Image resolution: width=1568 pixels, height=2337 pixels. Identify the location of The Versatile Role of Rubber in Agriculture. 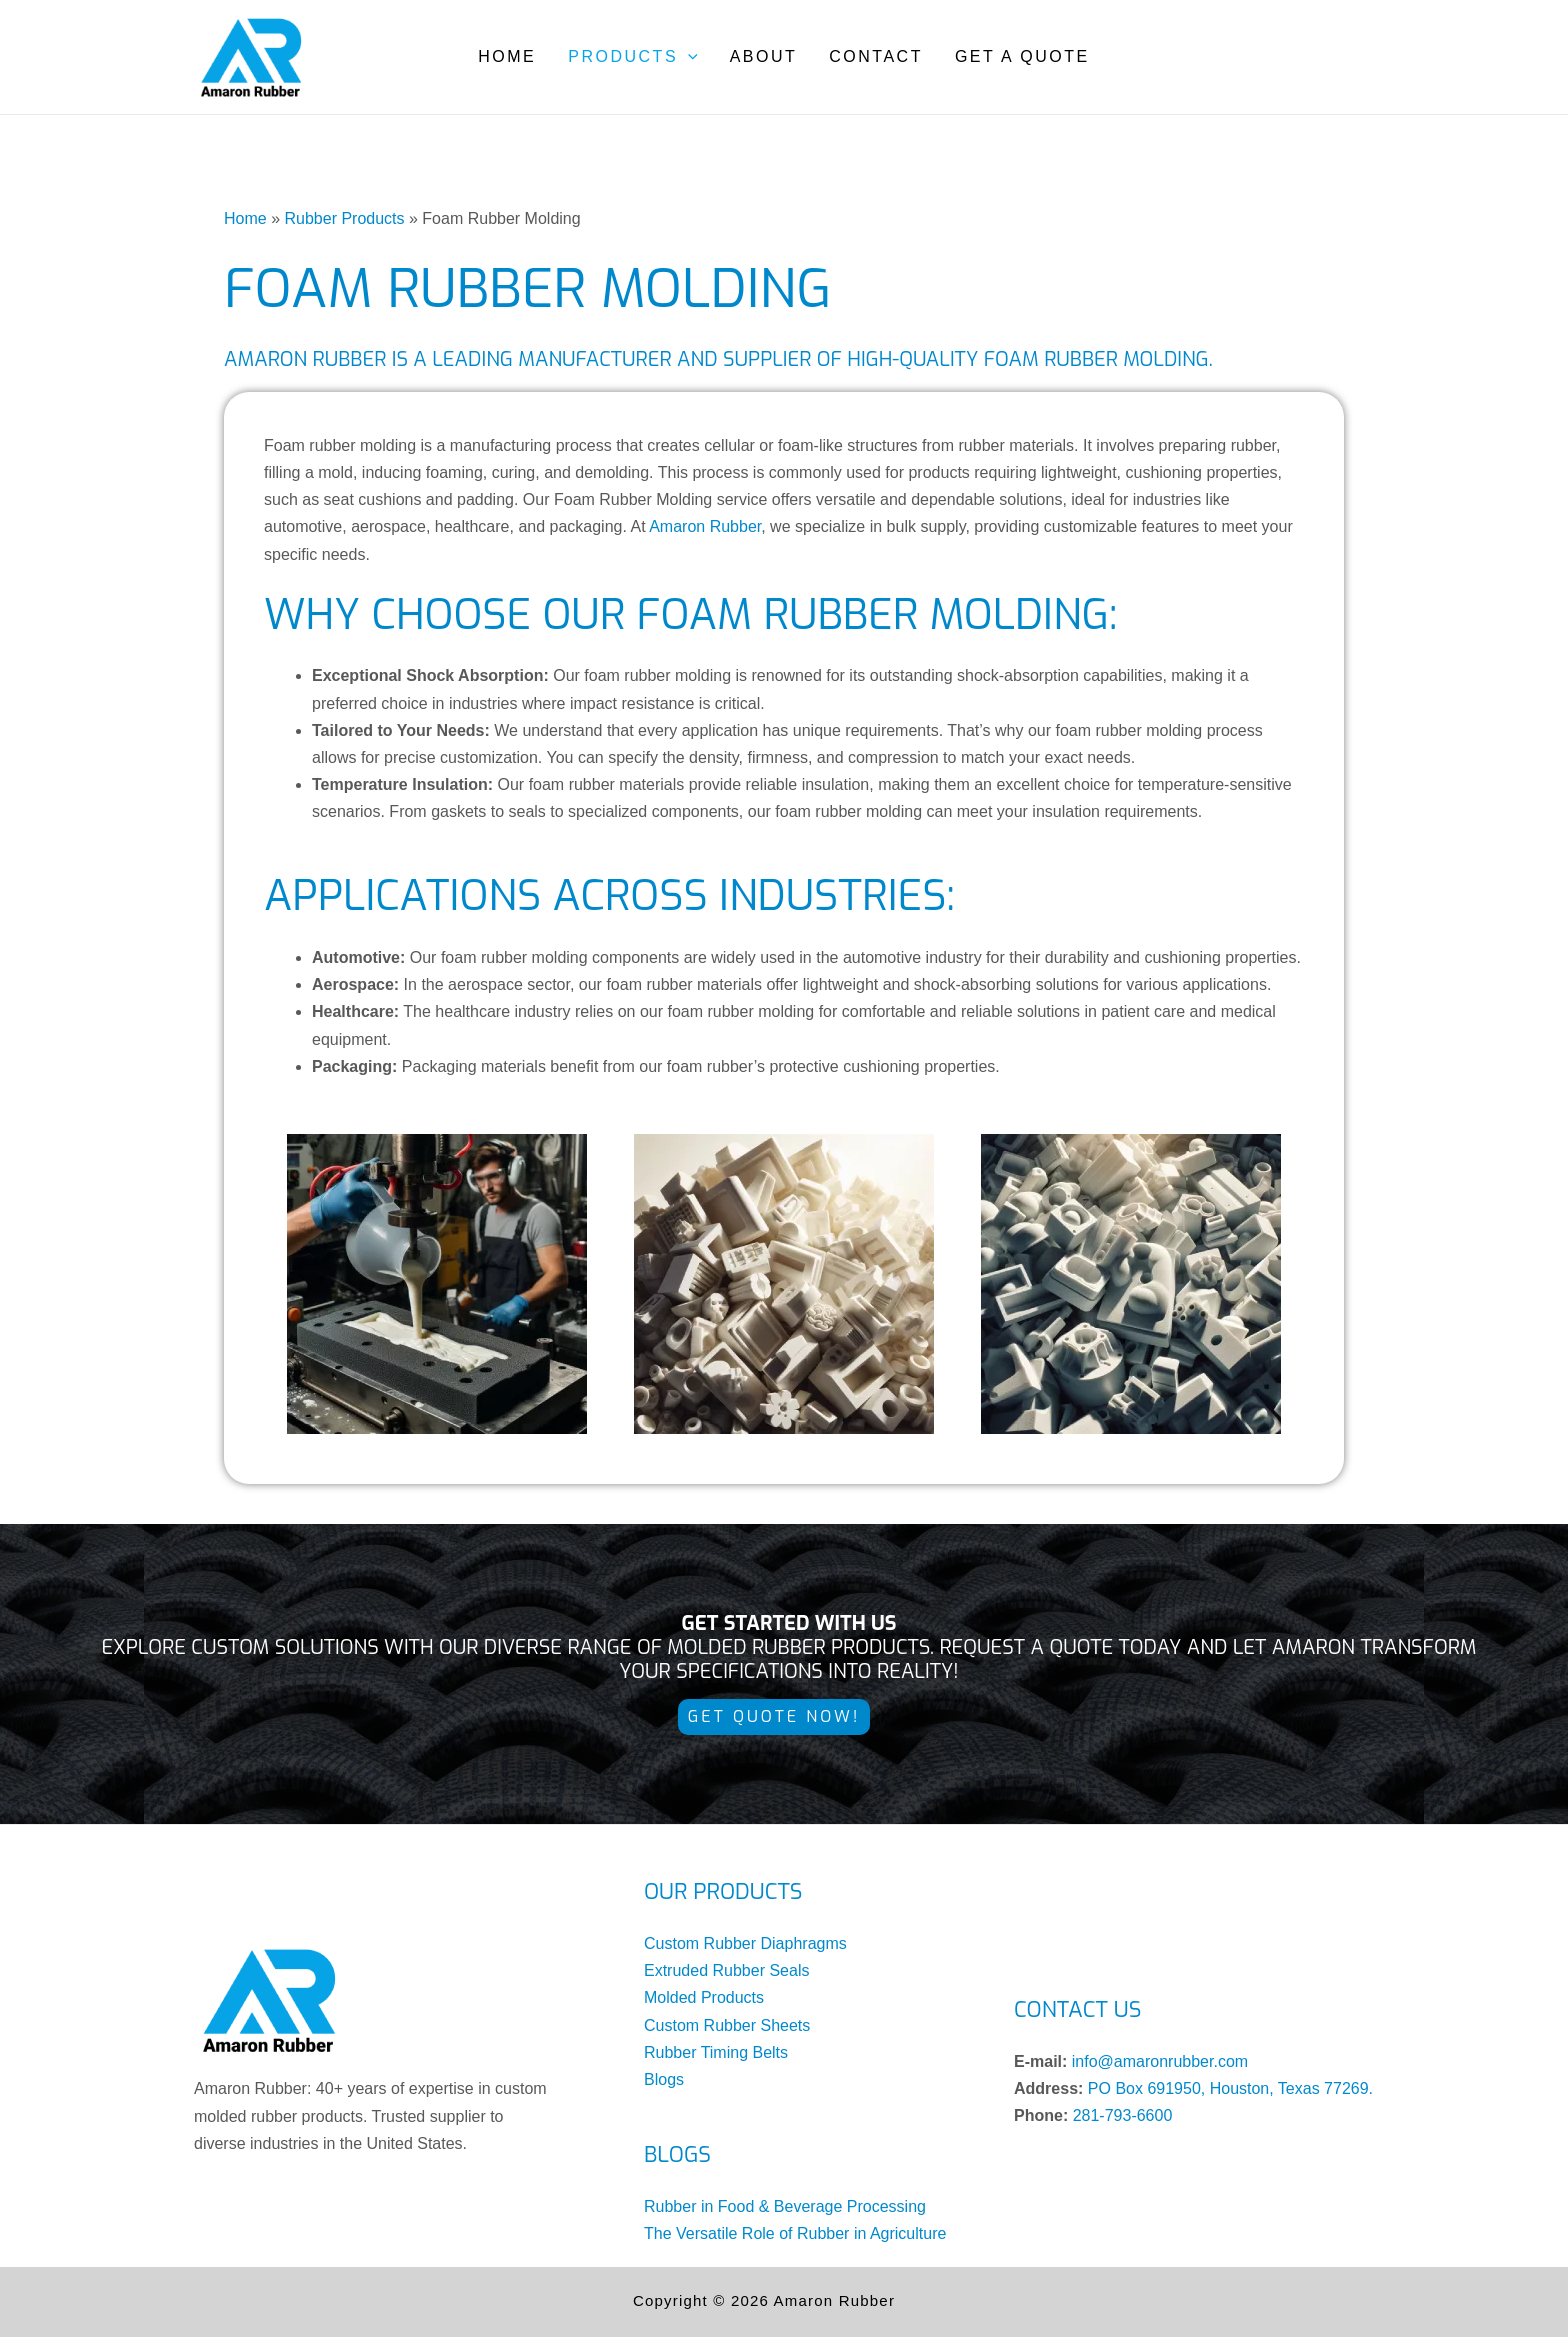
(795, 2233).